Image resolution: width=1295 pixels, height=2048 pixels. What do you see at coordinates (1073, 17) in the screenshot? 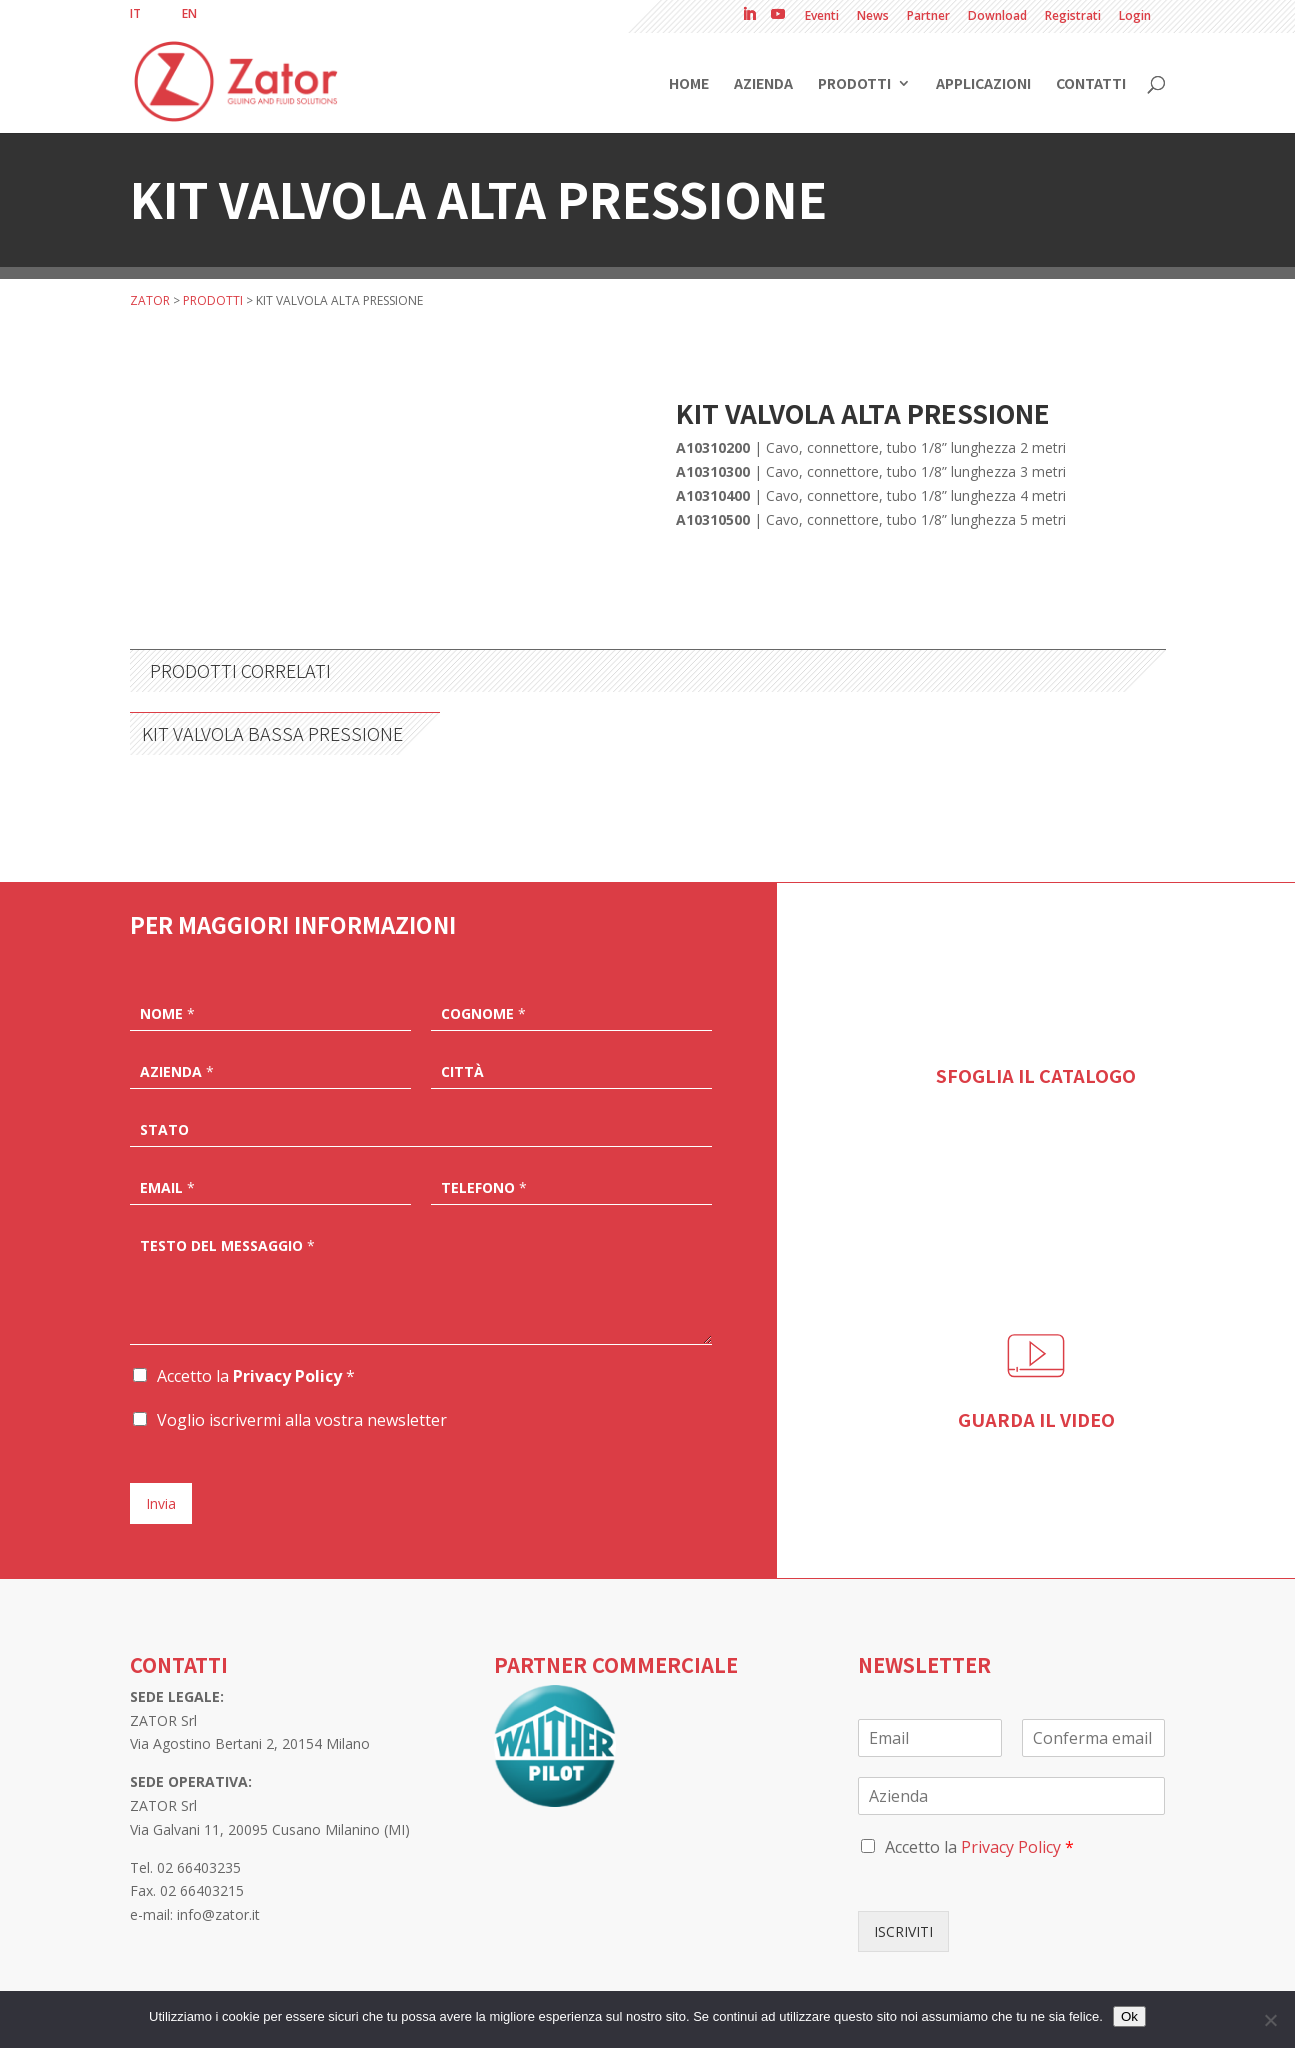
I see `Registrati` at bounding box center [1073, 17].